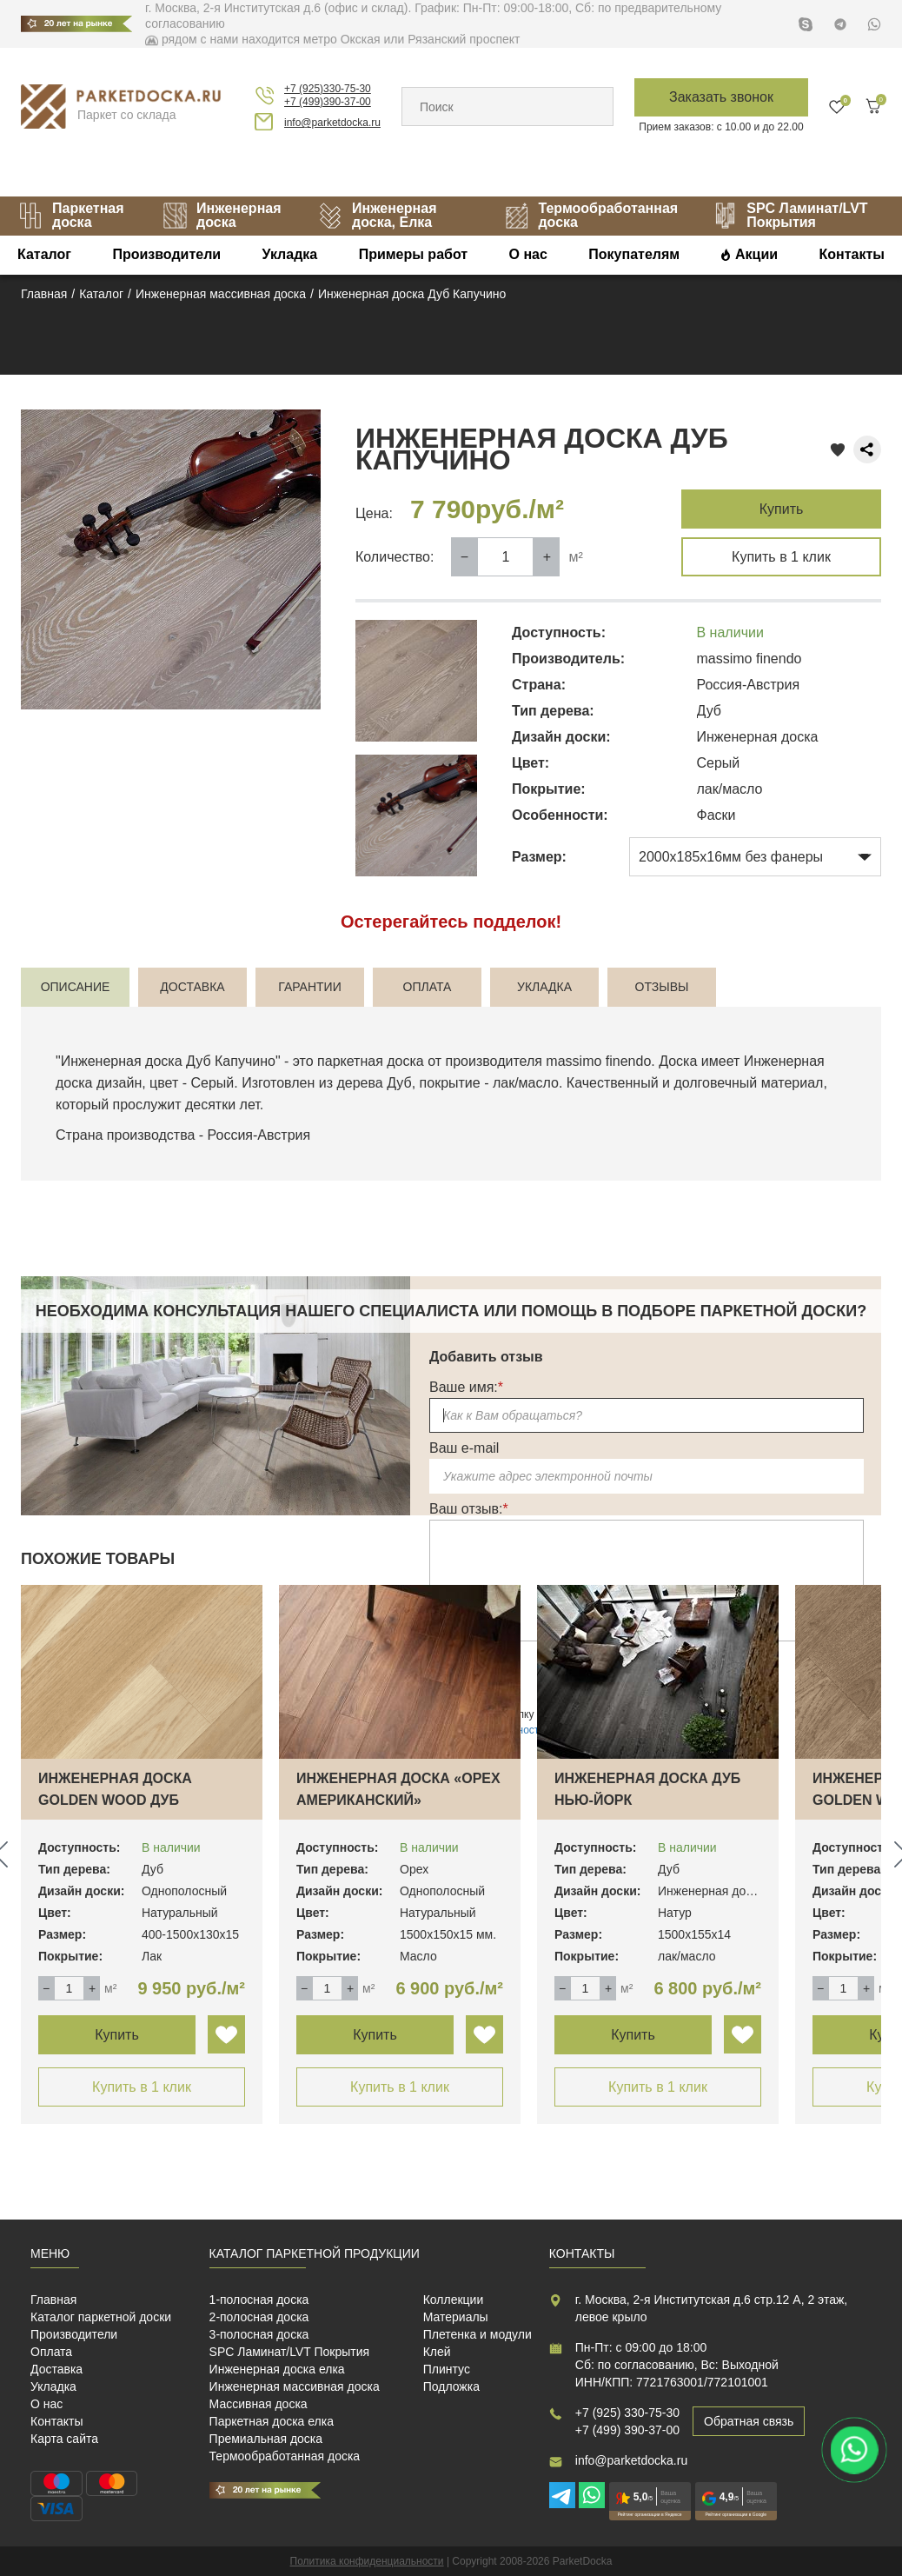 The image size is (902, 2576). I want to click on Примеры работ, so click(413, 254).